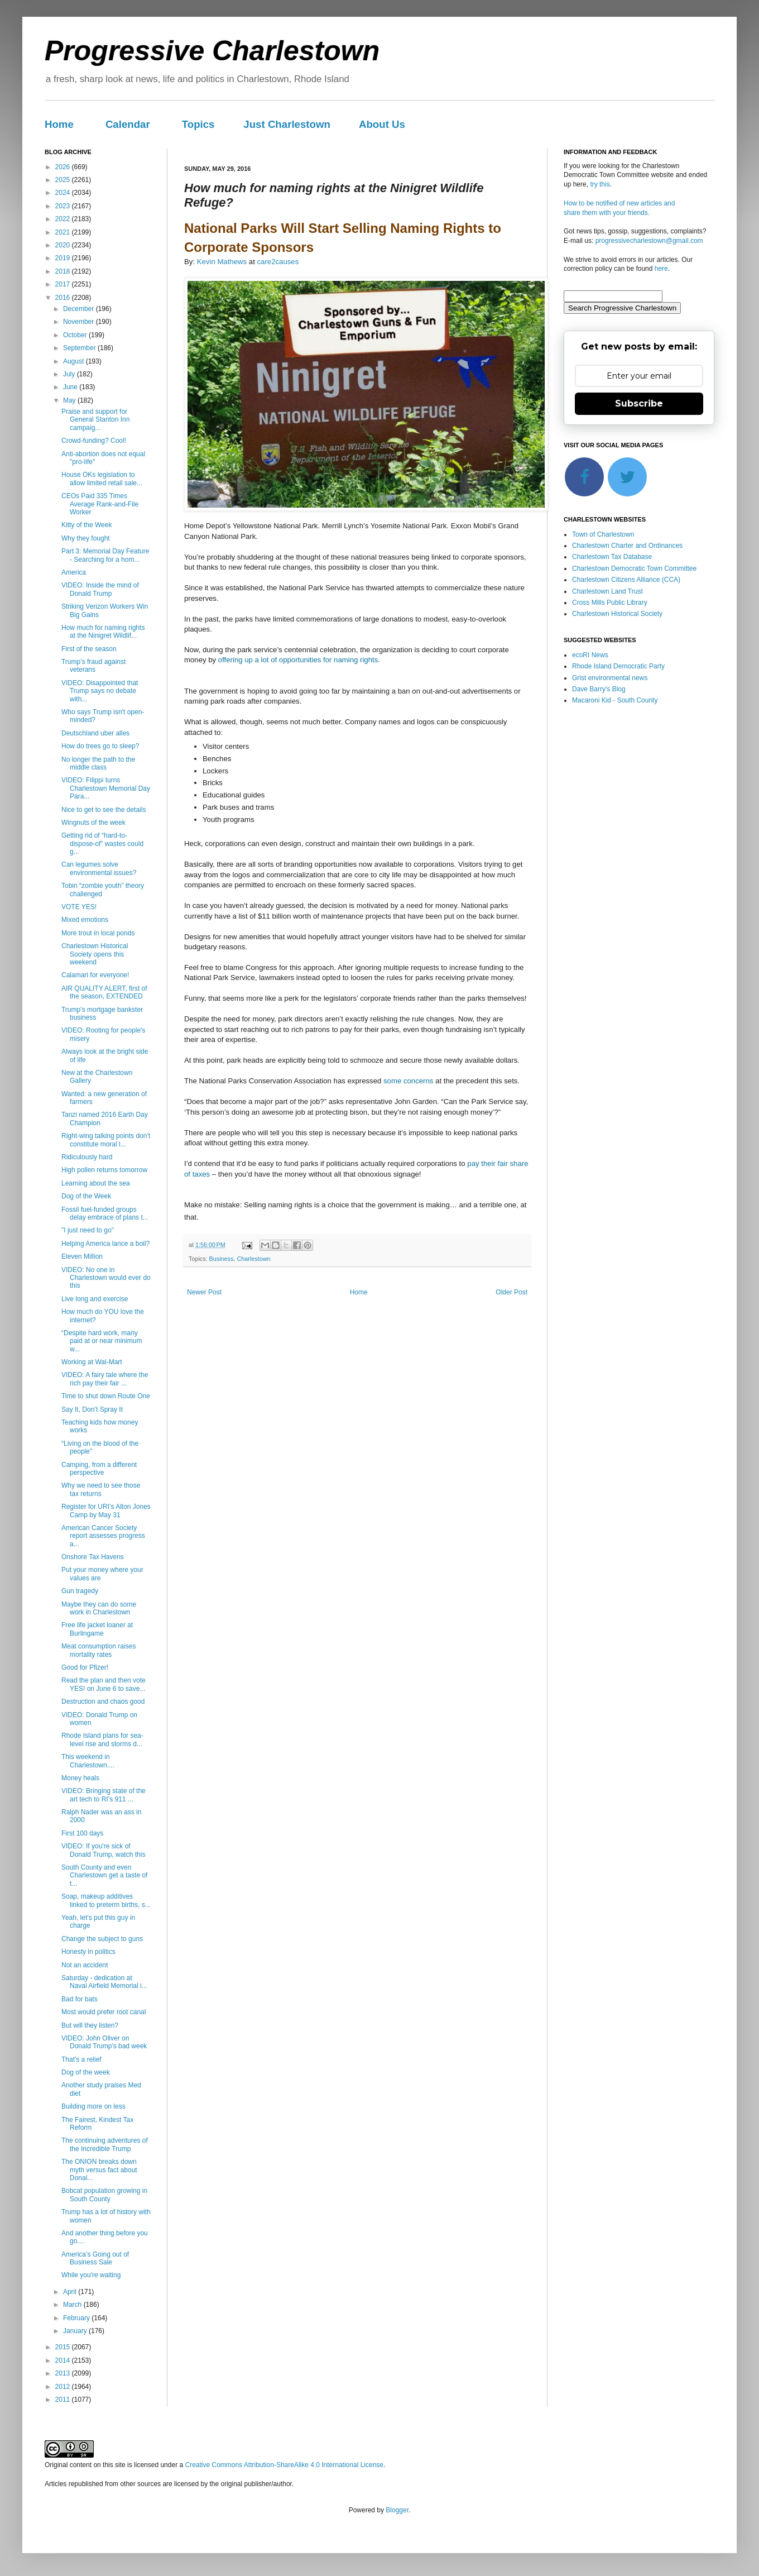 Image resolution: width=759 pixels, height=2576 pixels. What do you see at coordinates (86, 1196) in the screenshot?
I see `Dog of the Week` at bounding box center [86, 1196].